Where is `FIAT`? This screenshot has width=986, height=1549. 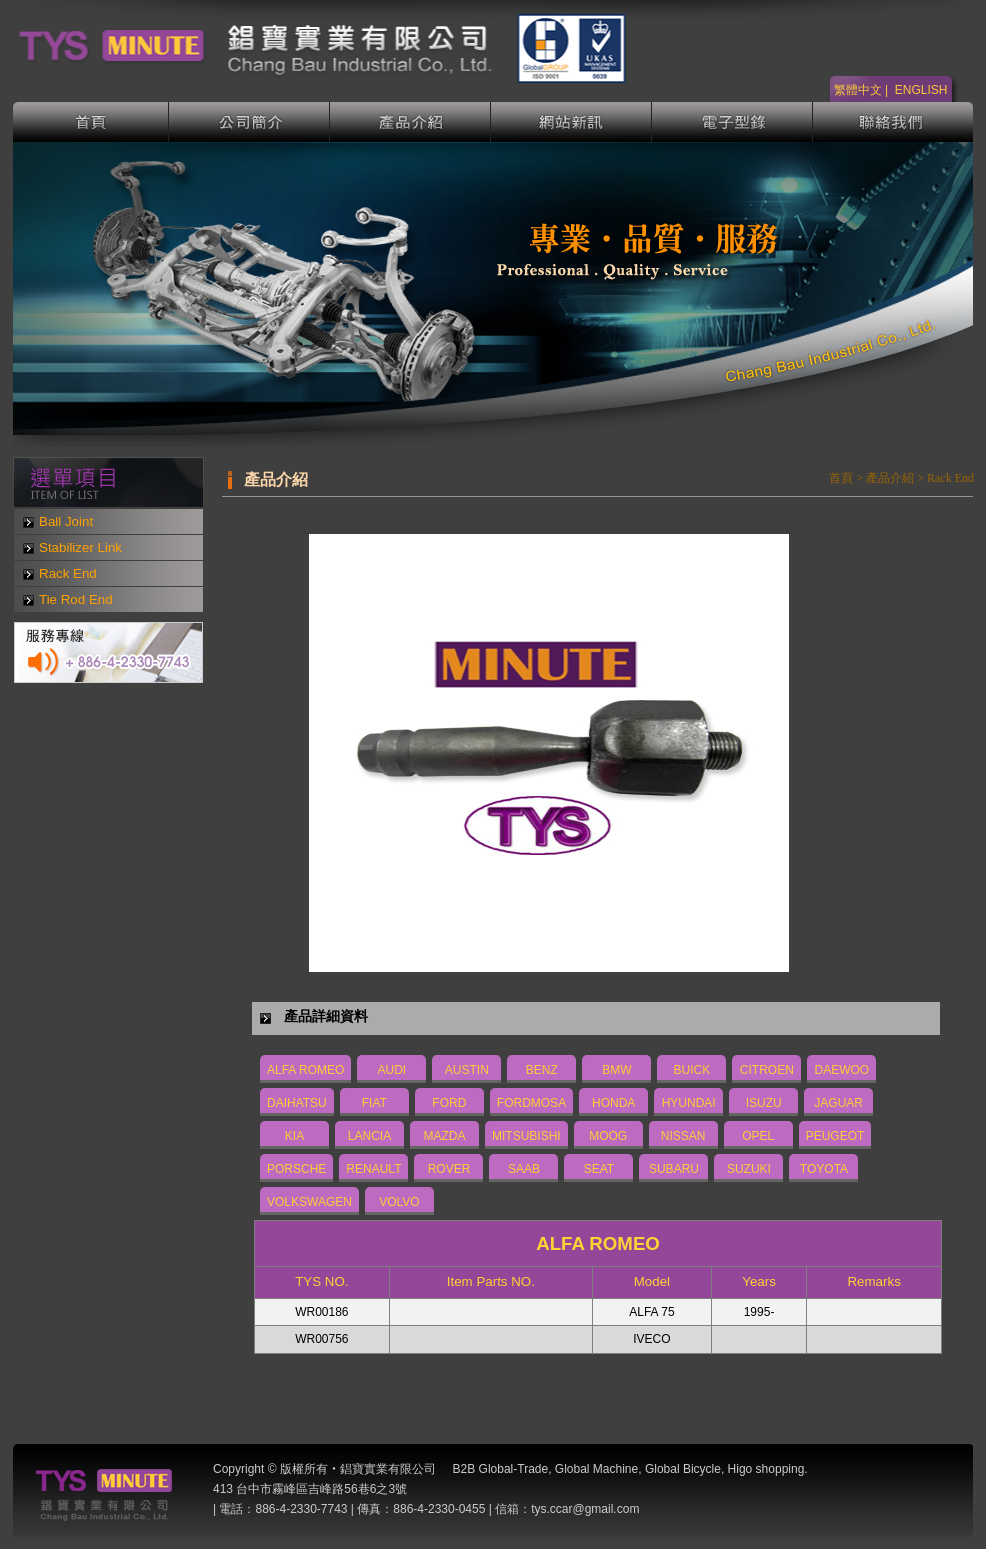 FIAT is located at coordinates (374, 1103).